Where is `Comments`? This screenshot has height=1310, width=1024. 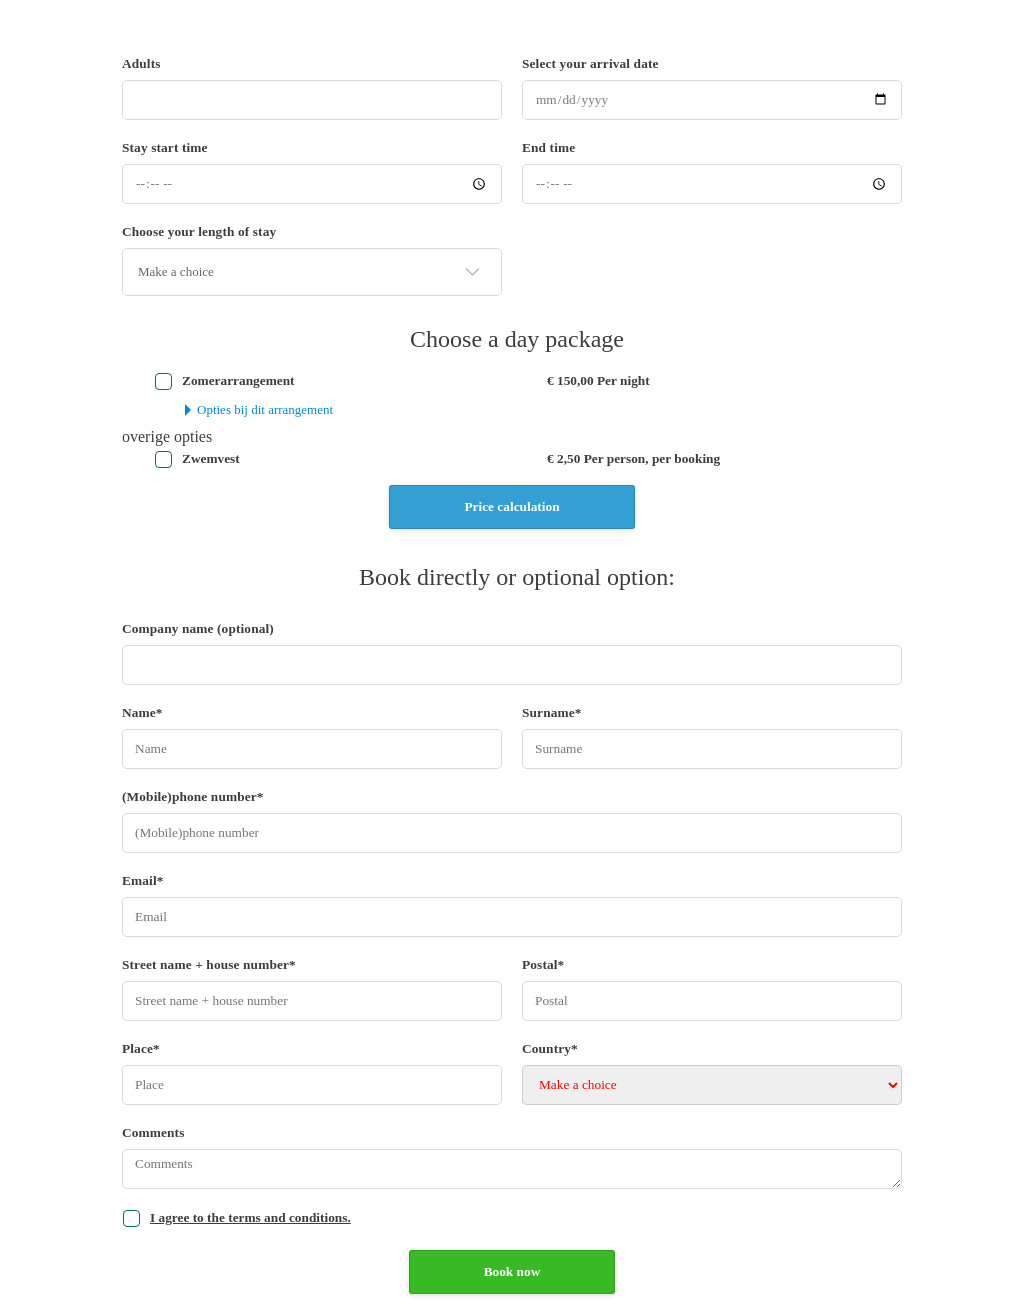
Comments is located at coordinates (153, 1132).